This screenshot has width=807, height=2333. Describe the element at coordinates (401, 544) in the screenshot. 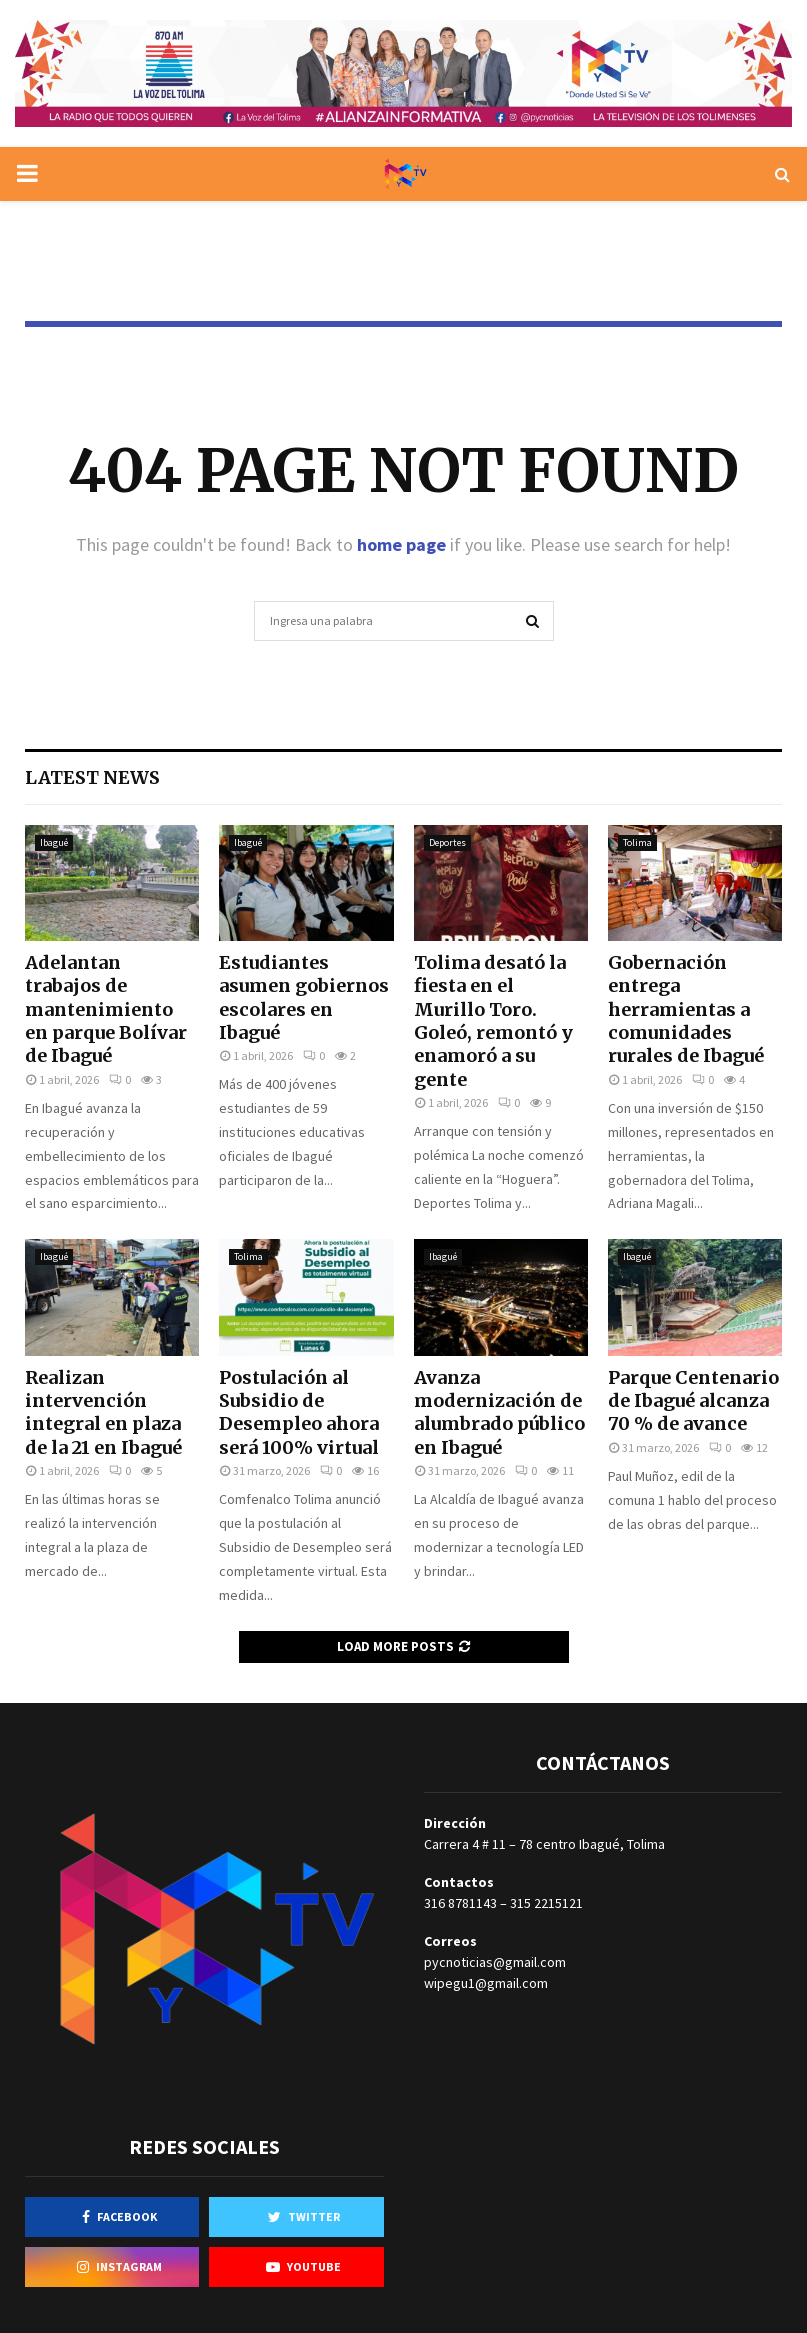

I see `home page` at that location.